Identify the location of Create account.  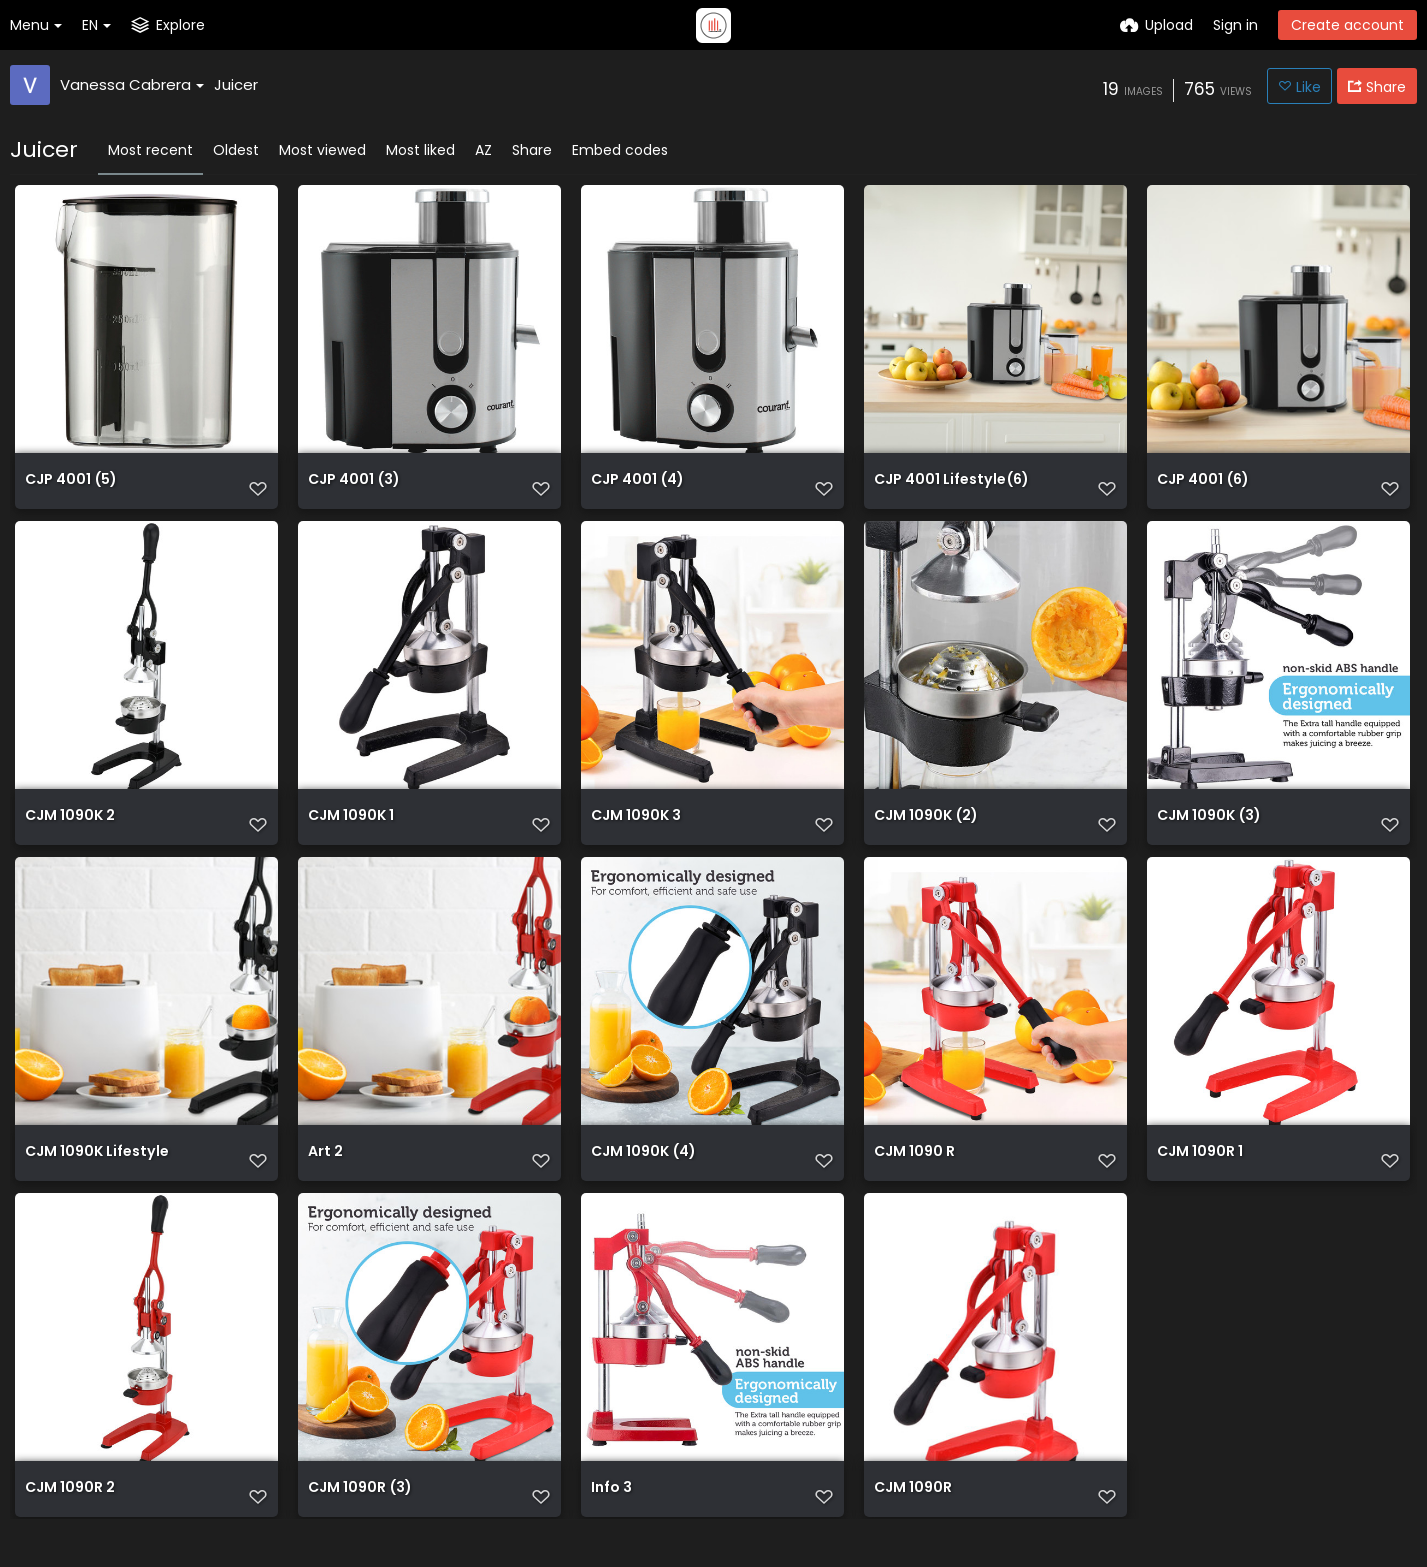
(1347, 25).